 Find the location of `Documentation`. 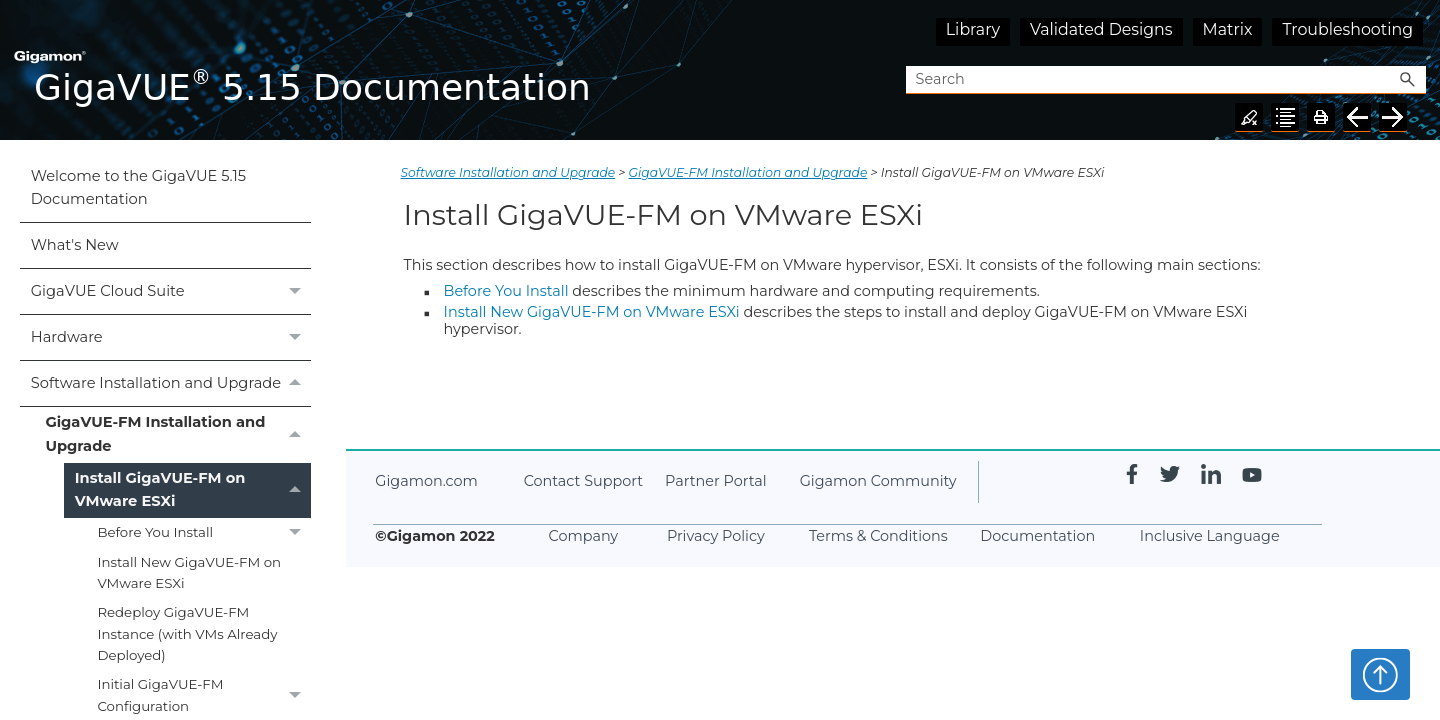

Documentation is located at coordinates (1037, 536).